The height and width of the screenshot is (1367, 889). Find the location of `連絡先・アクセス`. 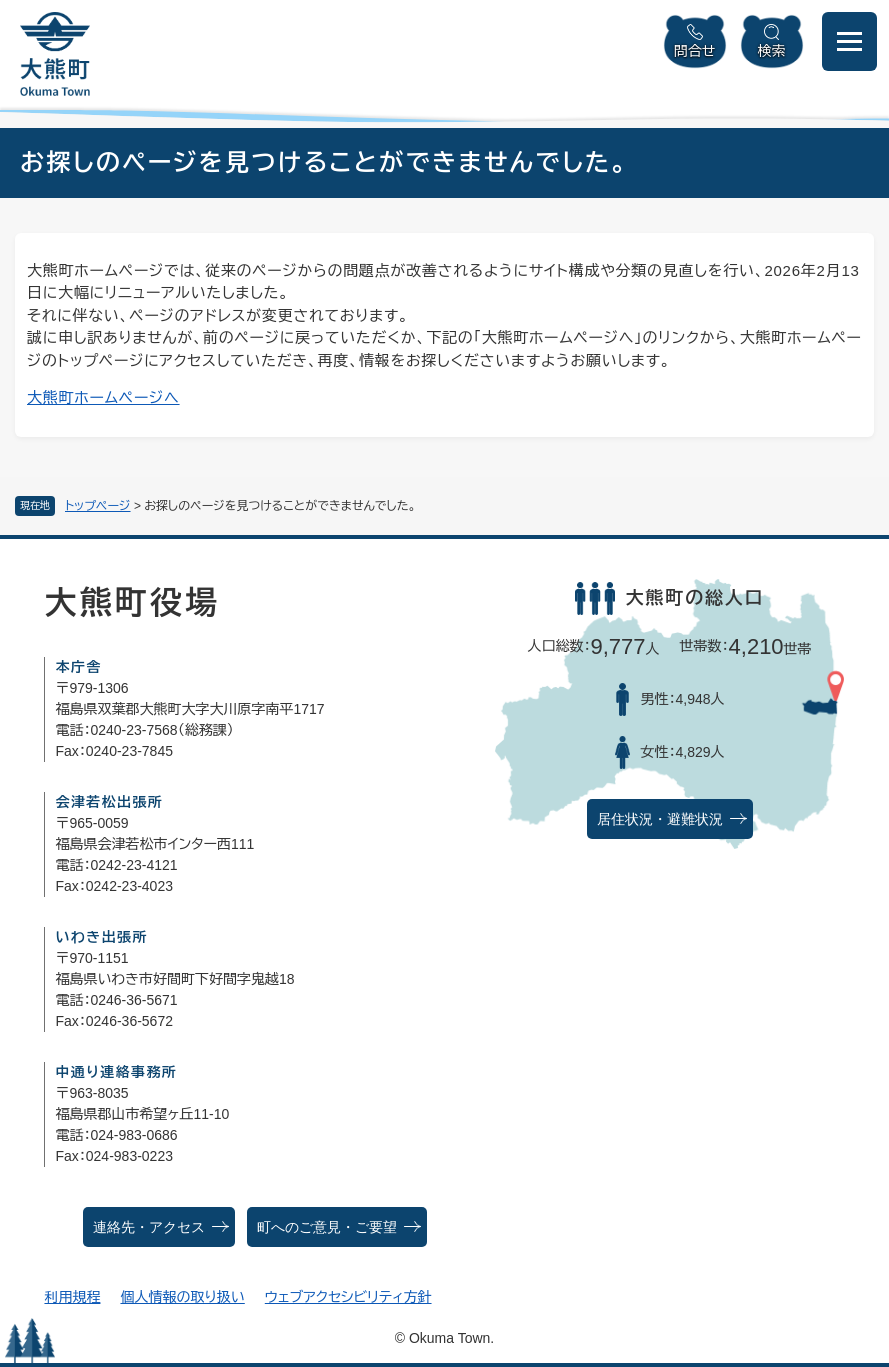

連絡先・アクセス is located at coordinates (149, 1227).